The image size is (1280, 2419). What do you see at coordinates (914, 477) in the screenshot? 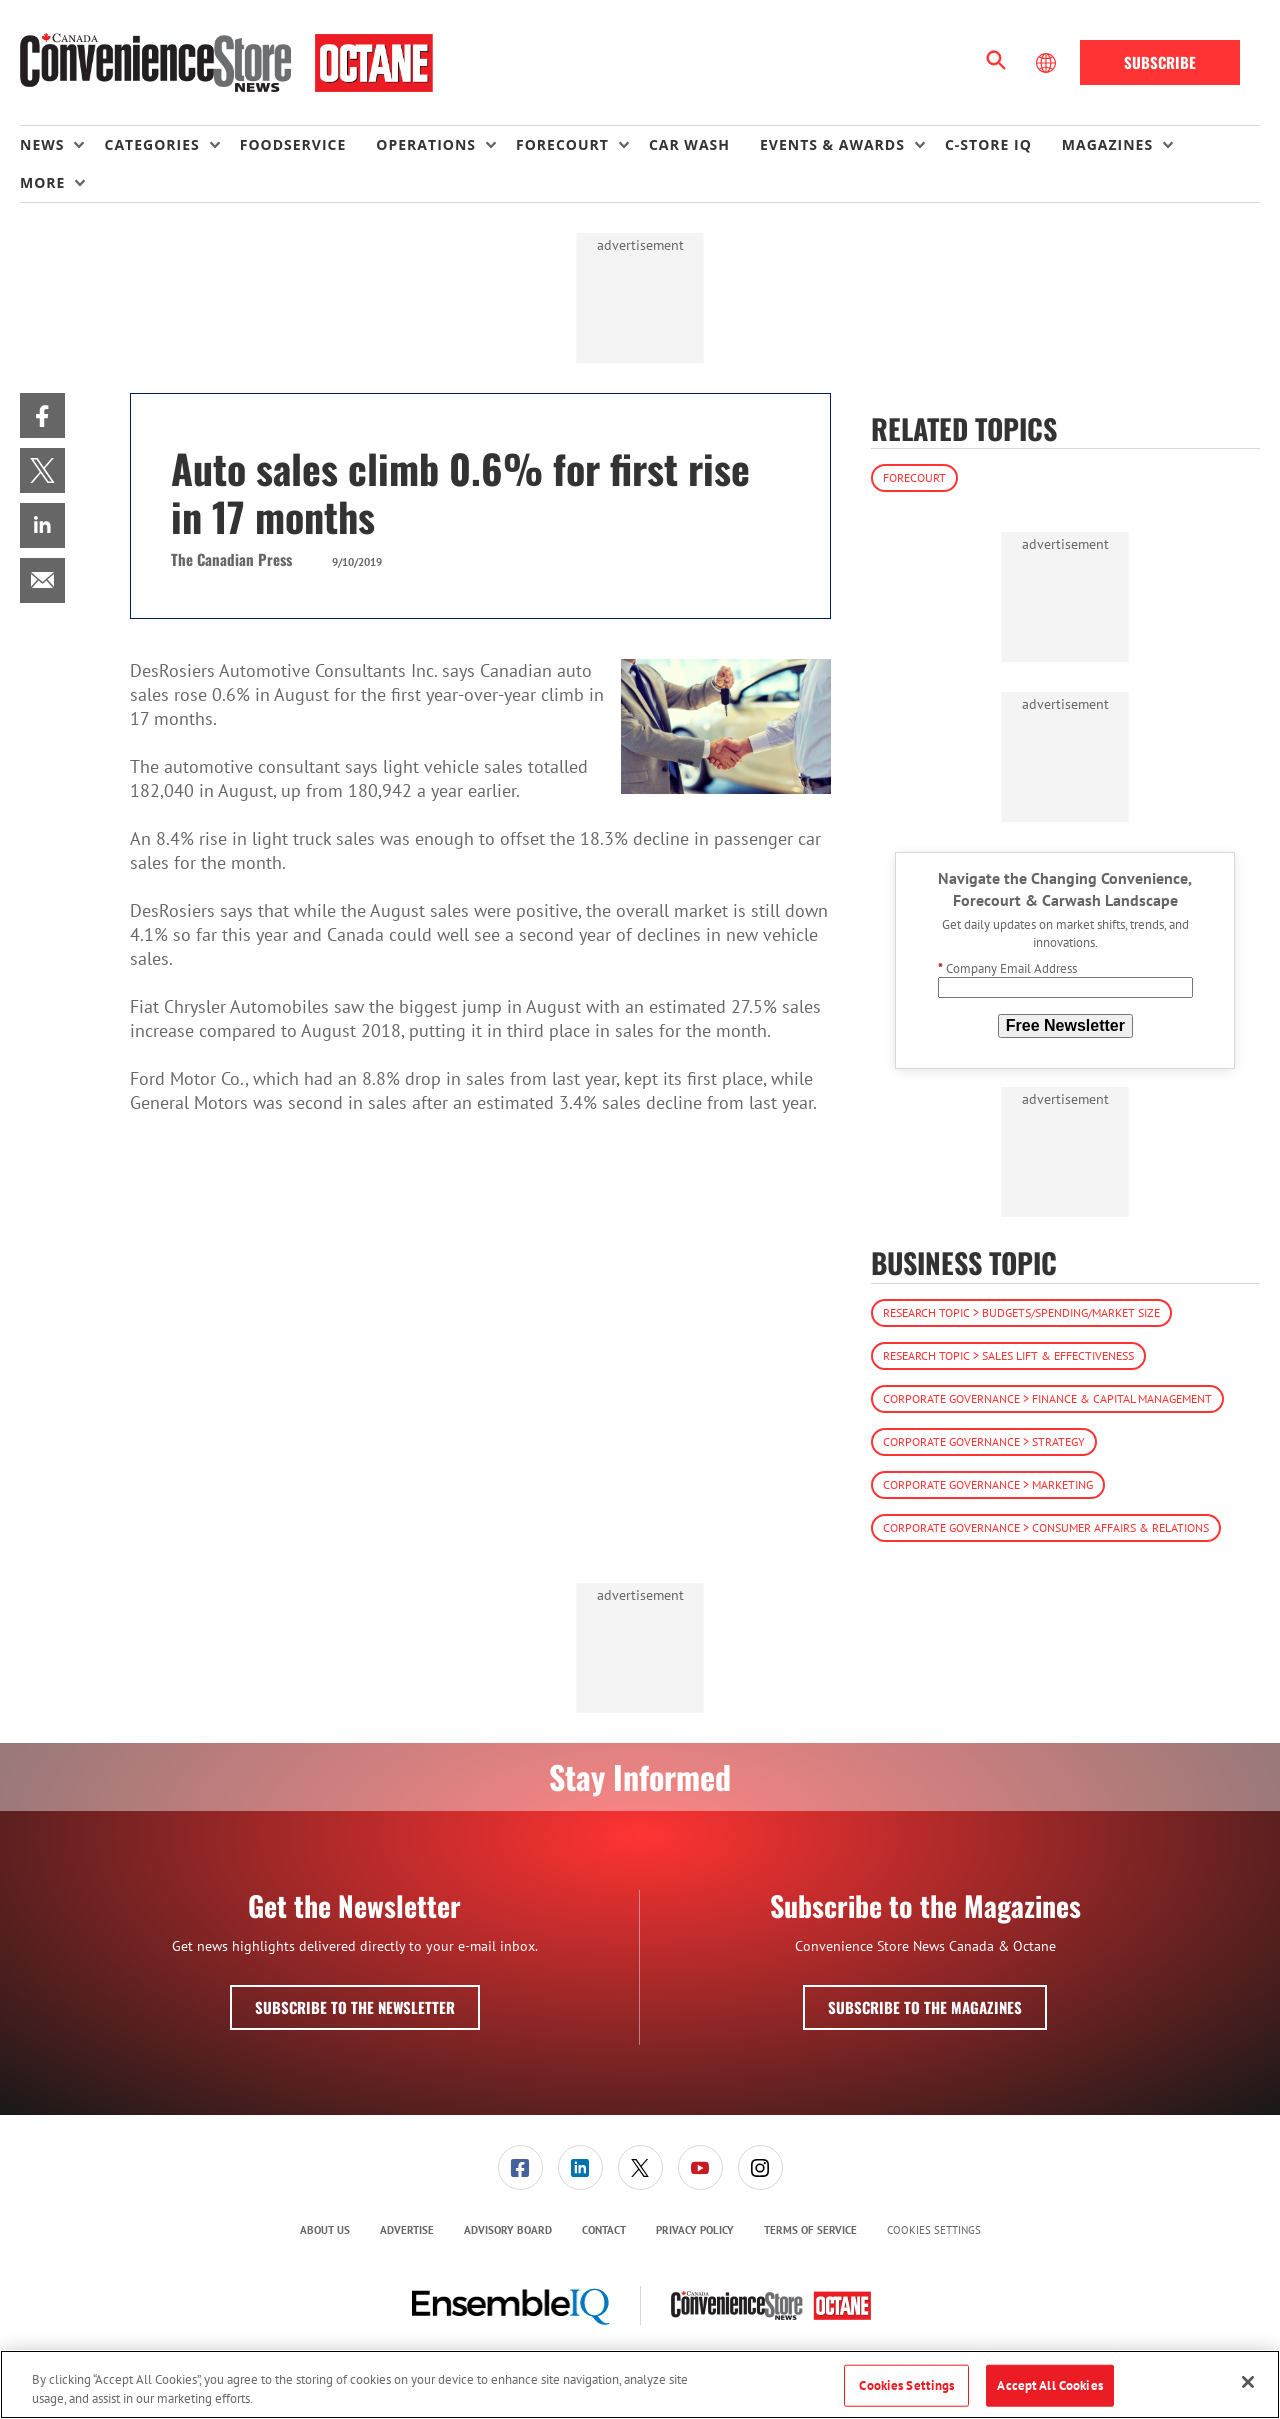
I see `Forecourt` at bounding box center [914, 477].